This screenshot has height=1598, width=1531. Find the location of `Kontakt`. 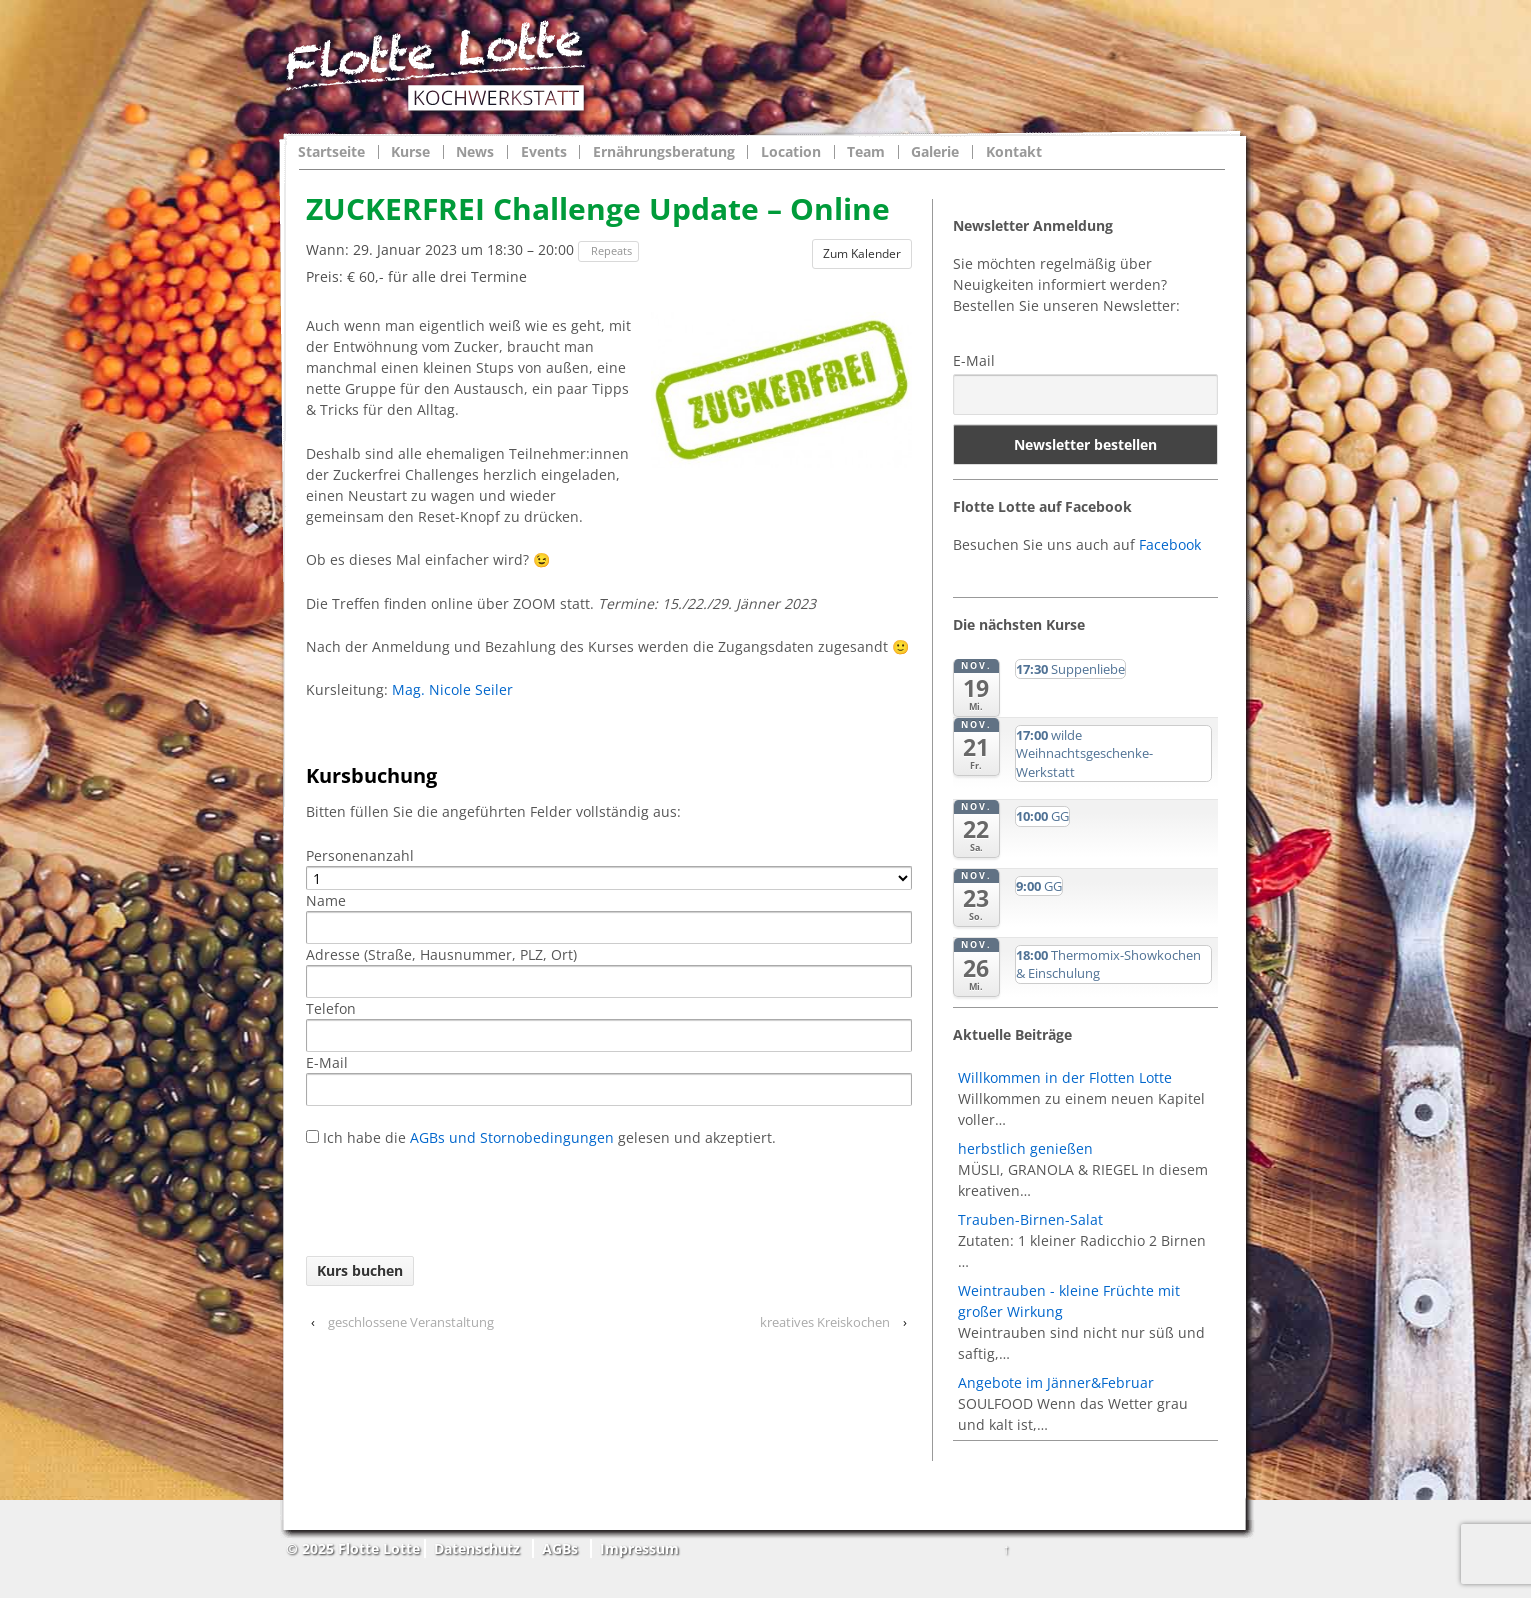

Kontakt is located at coordinates (1014, 152).